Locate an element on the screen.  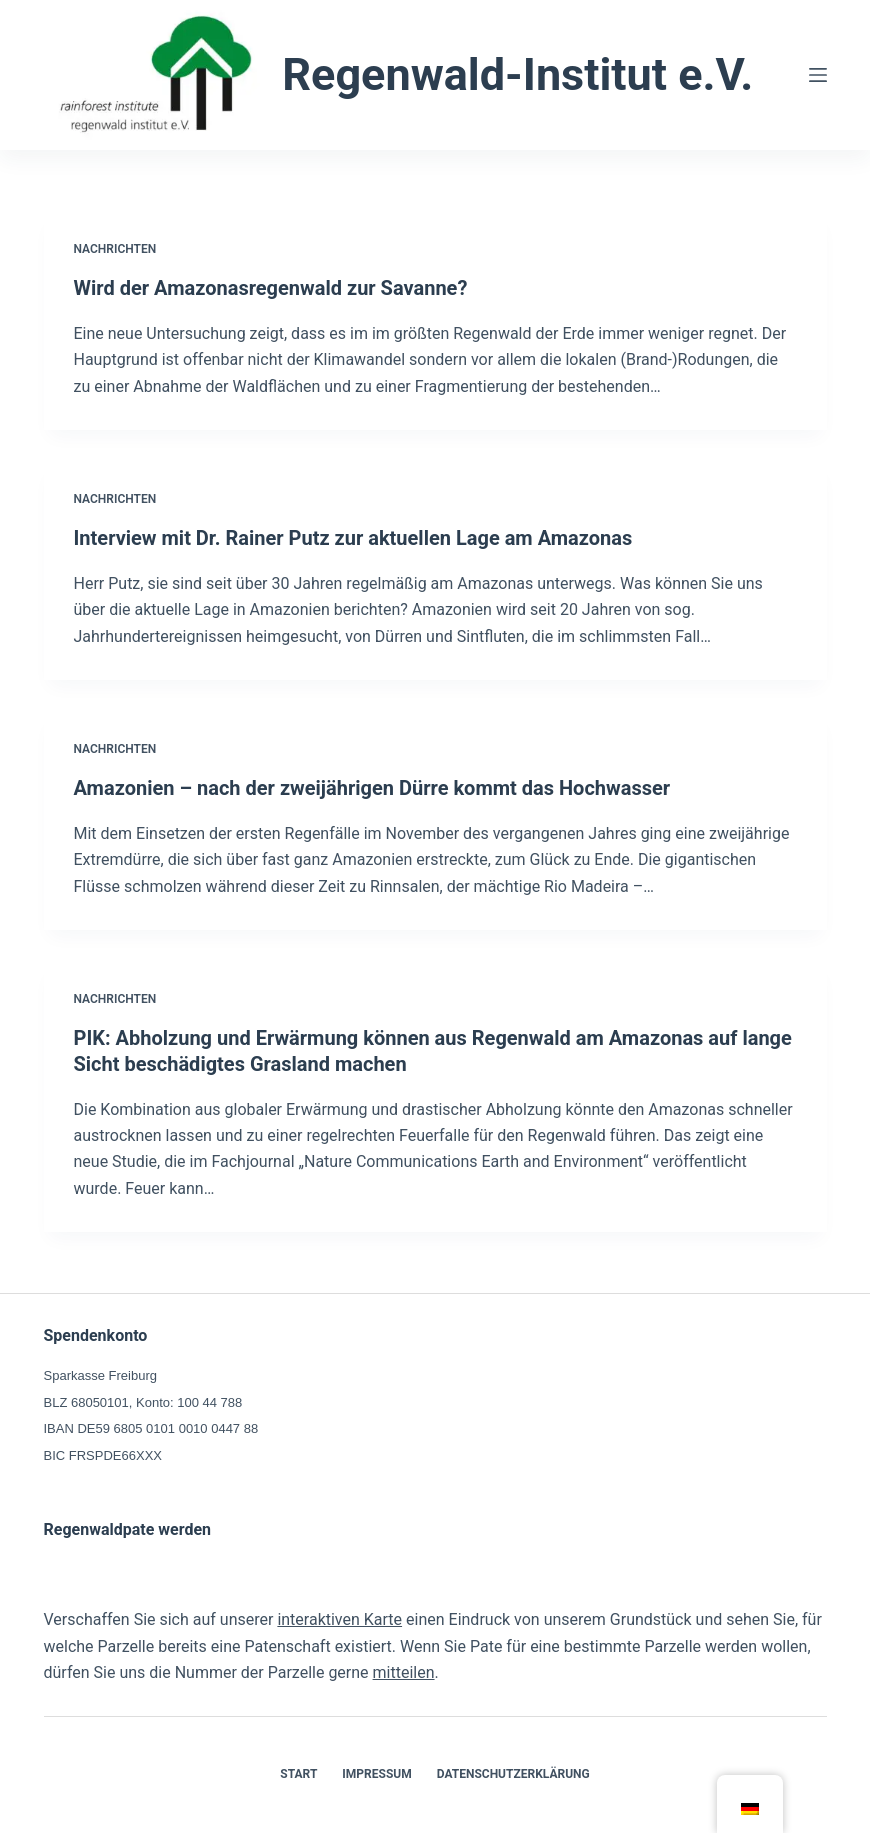
mitteilen is located at coordinates (404, 1672).